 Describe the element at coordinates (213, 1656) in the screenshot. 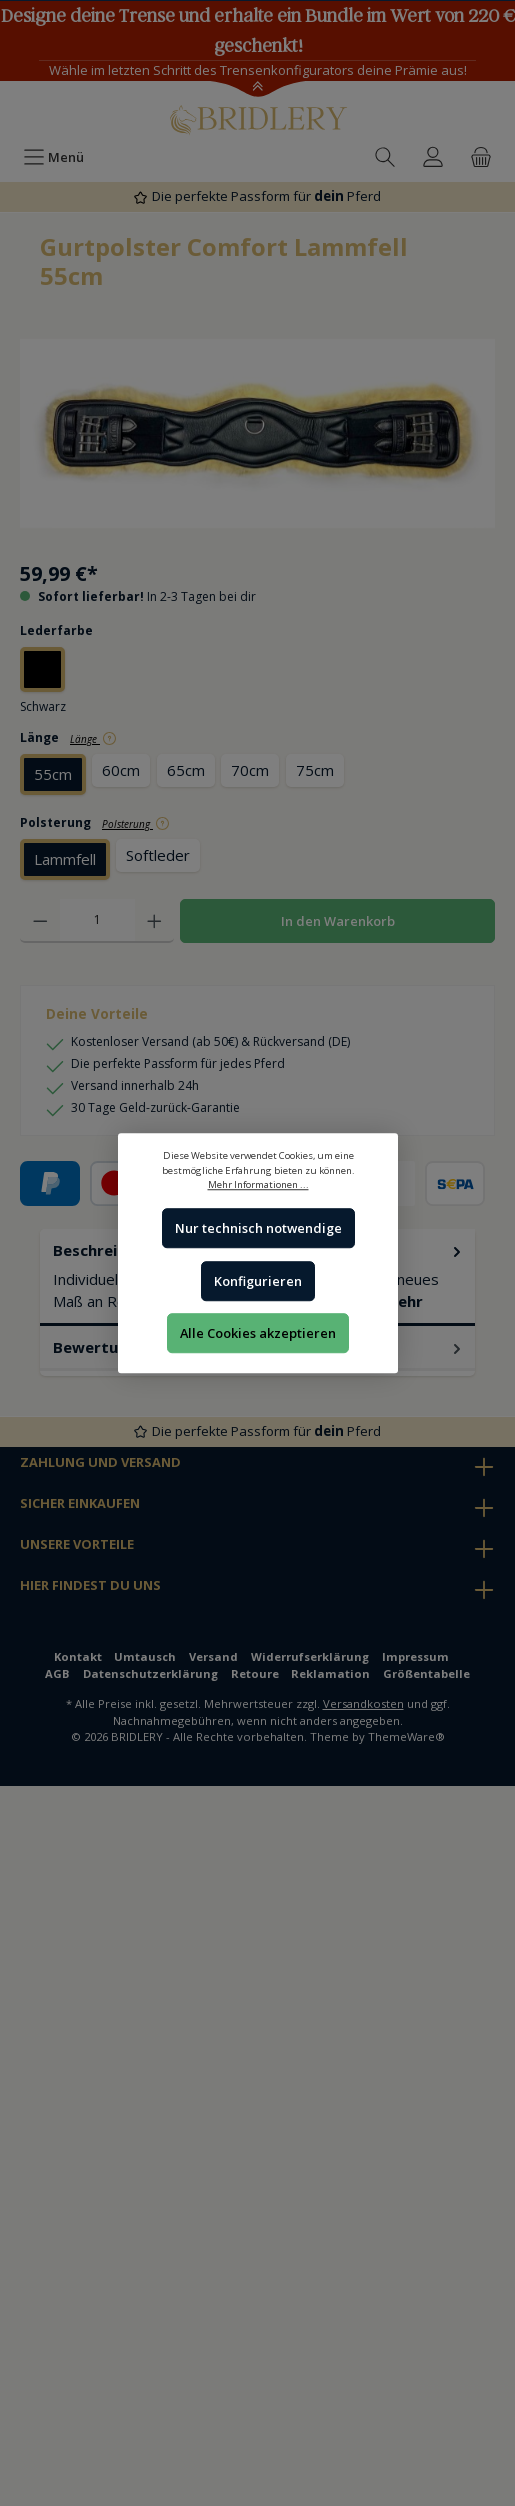

I see `Versand` at that location.